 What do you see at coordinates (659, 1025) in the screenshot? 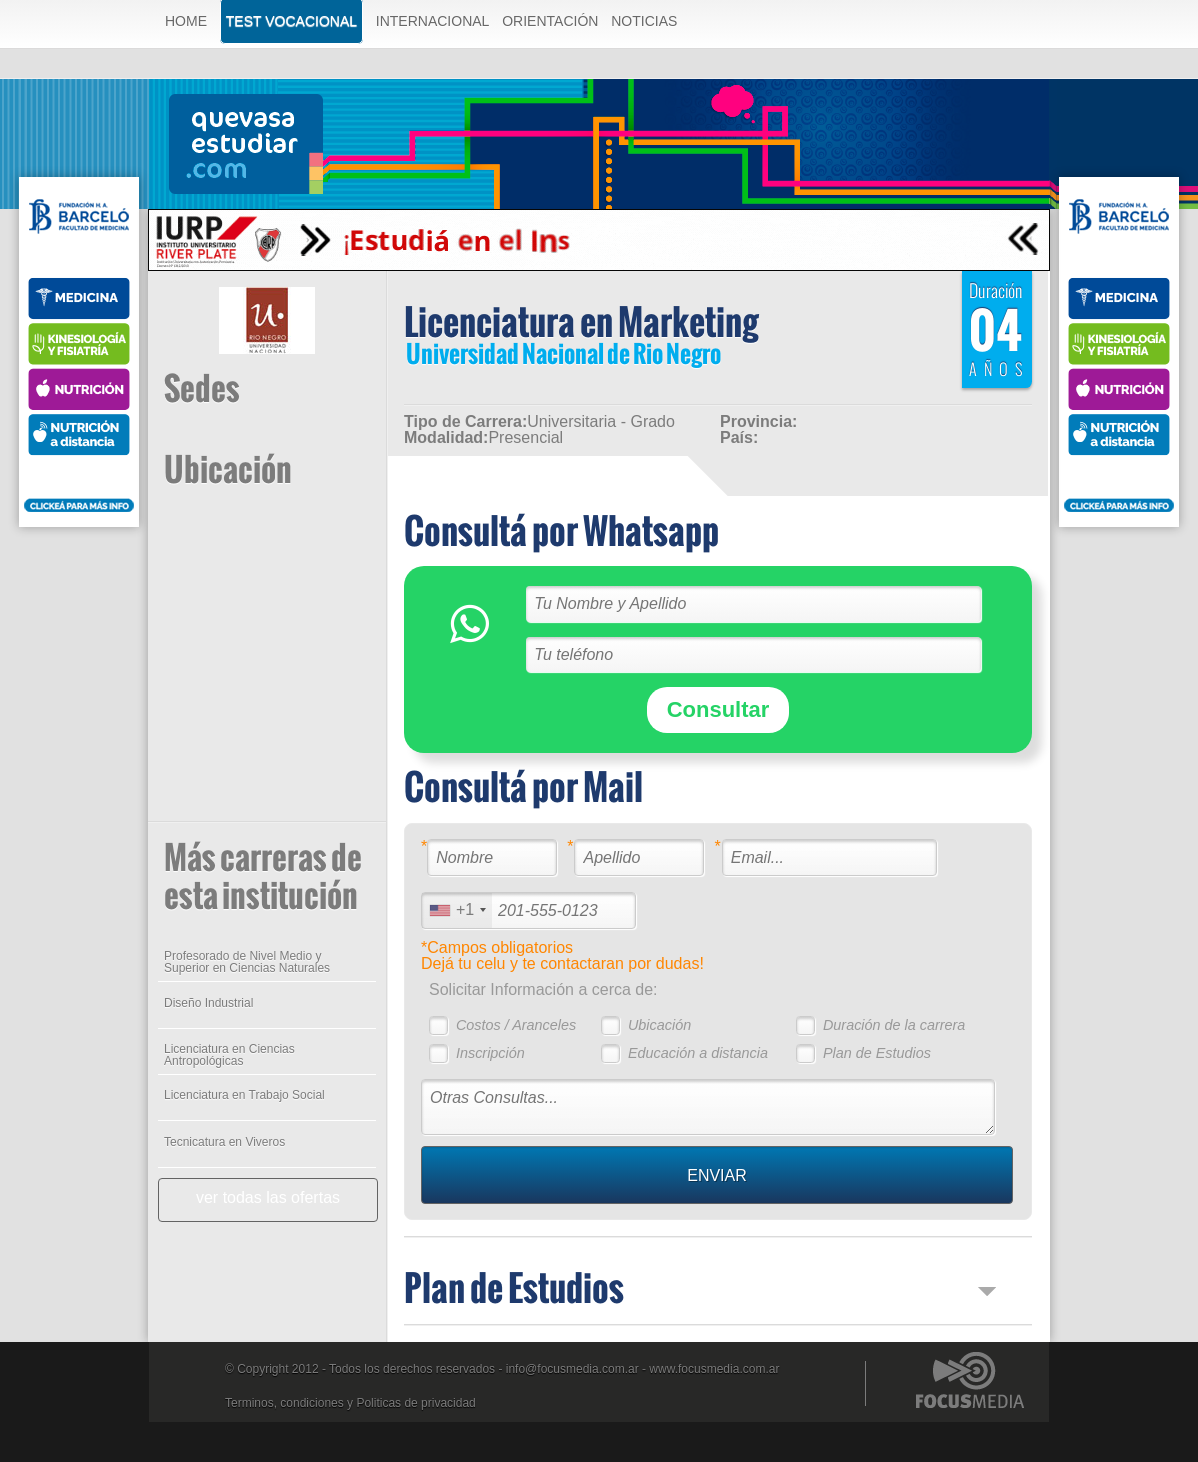
I see `Ubicación` at bounding box center [659, 1025].